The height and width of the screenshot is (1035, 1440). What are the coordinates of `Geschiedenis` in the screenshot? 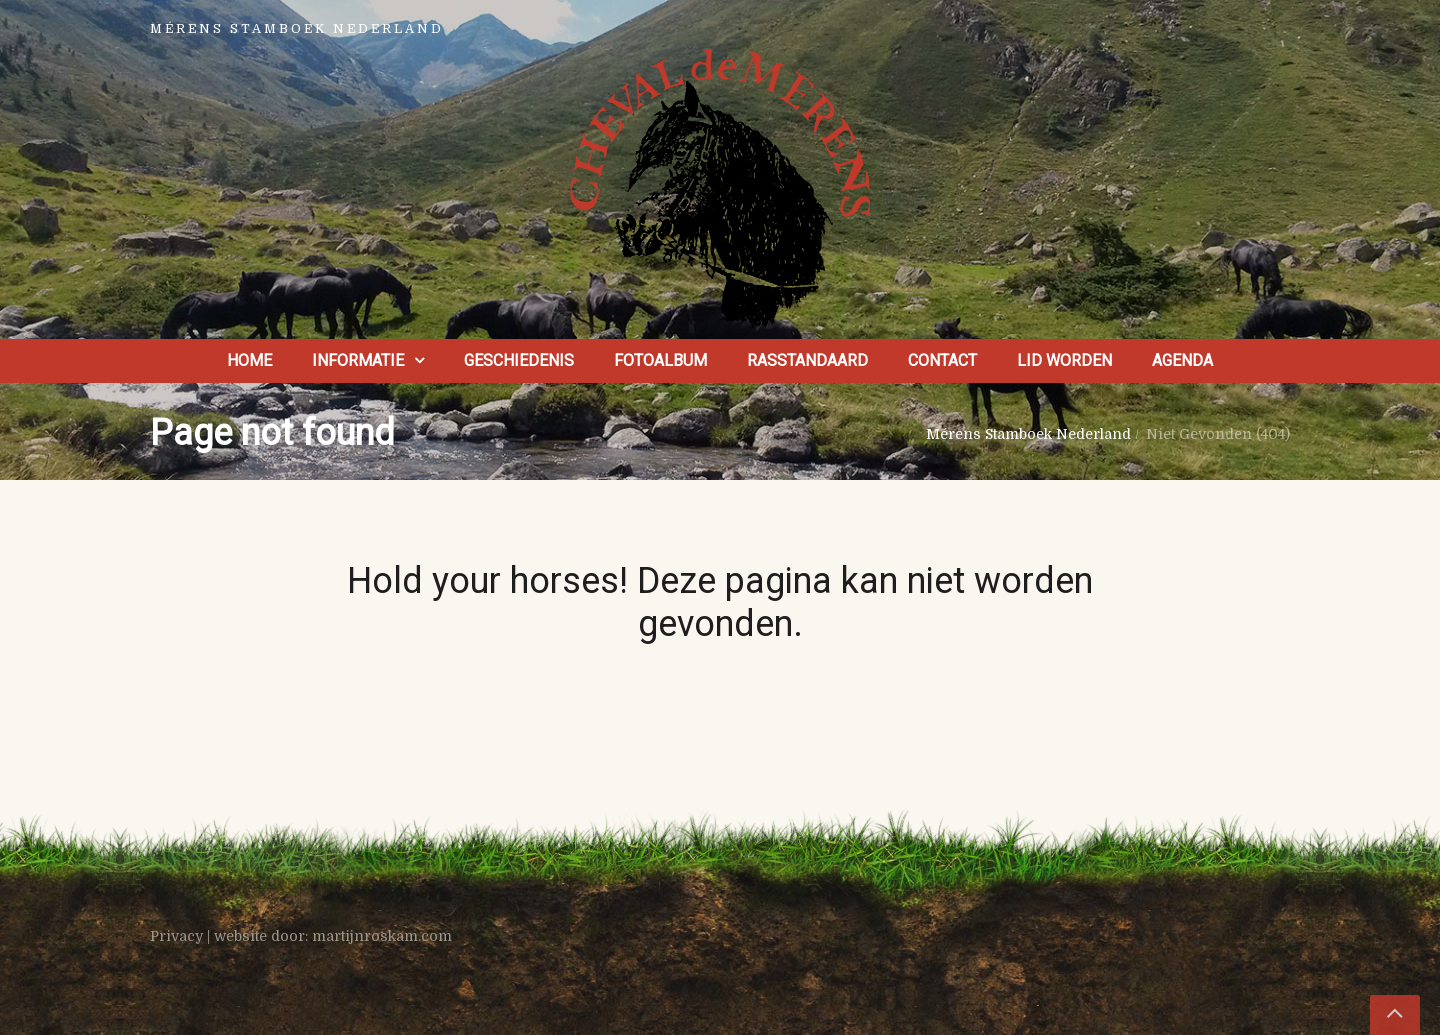 It's located at (519, 360).